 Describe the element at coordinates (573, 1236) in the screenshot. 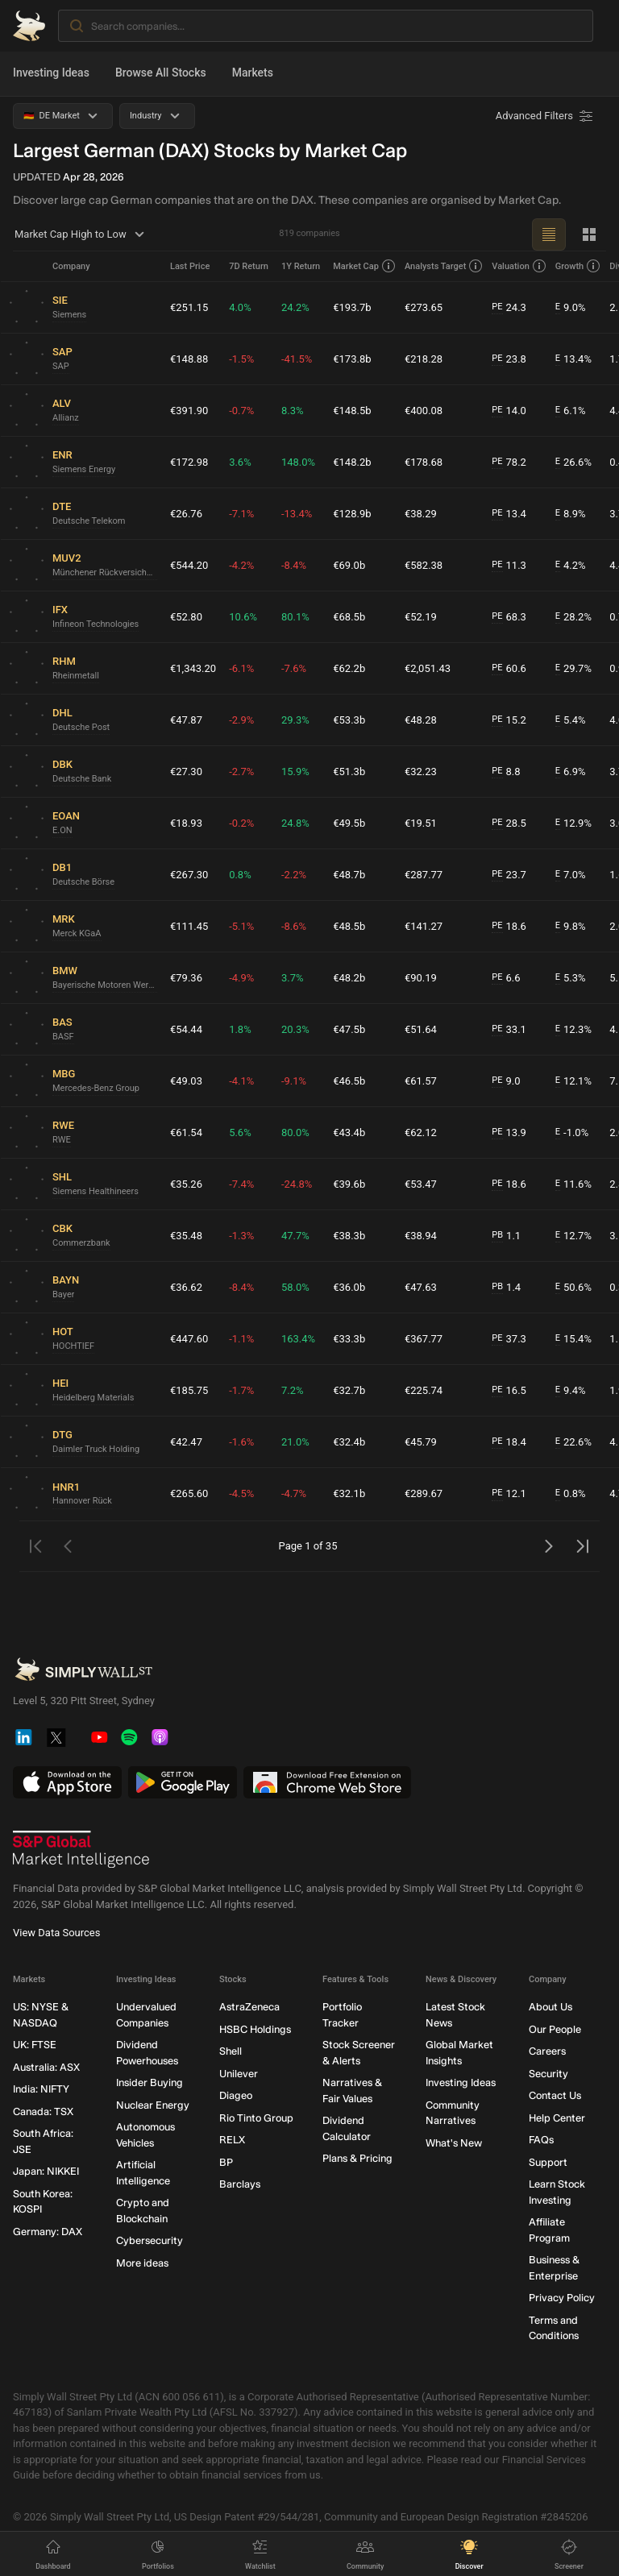

I see `12.7%` at that location.